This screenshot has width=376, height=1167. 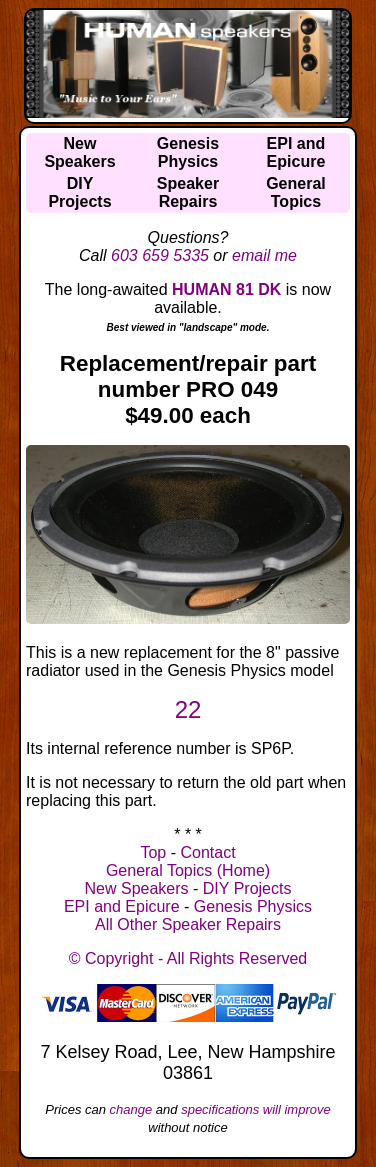 What do you see at coordinates (79, 192) in the screenshot?
I see `DIYProjects` at bounding box center [79, 192].